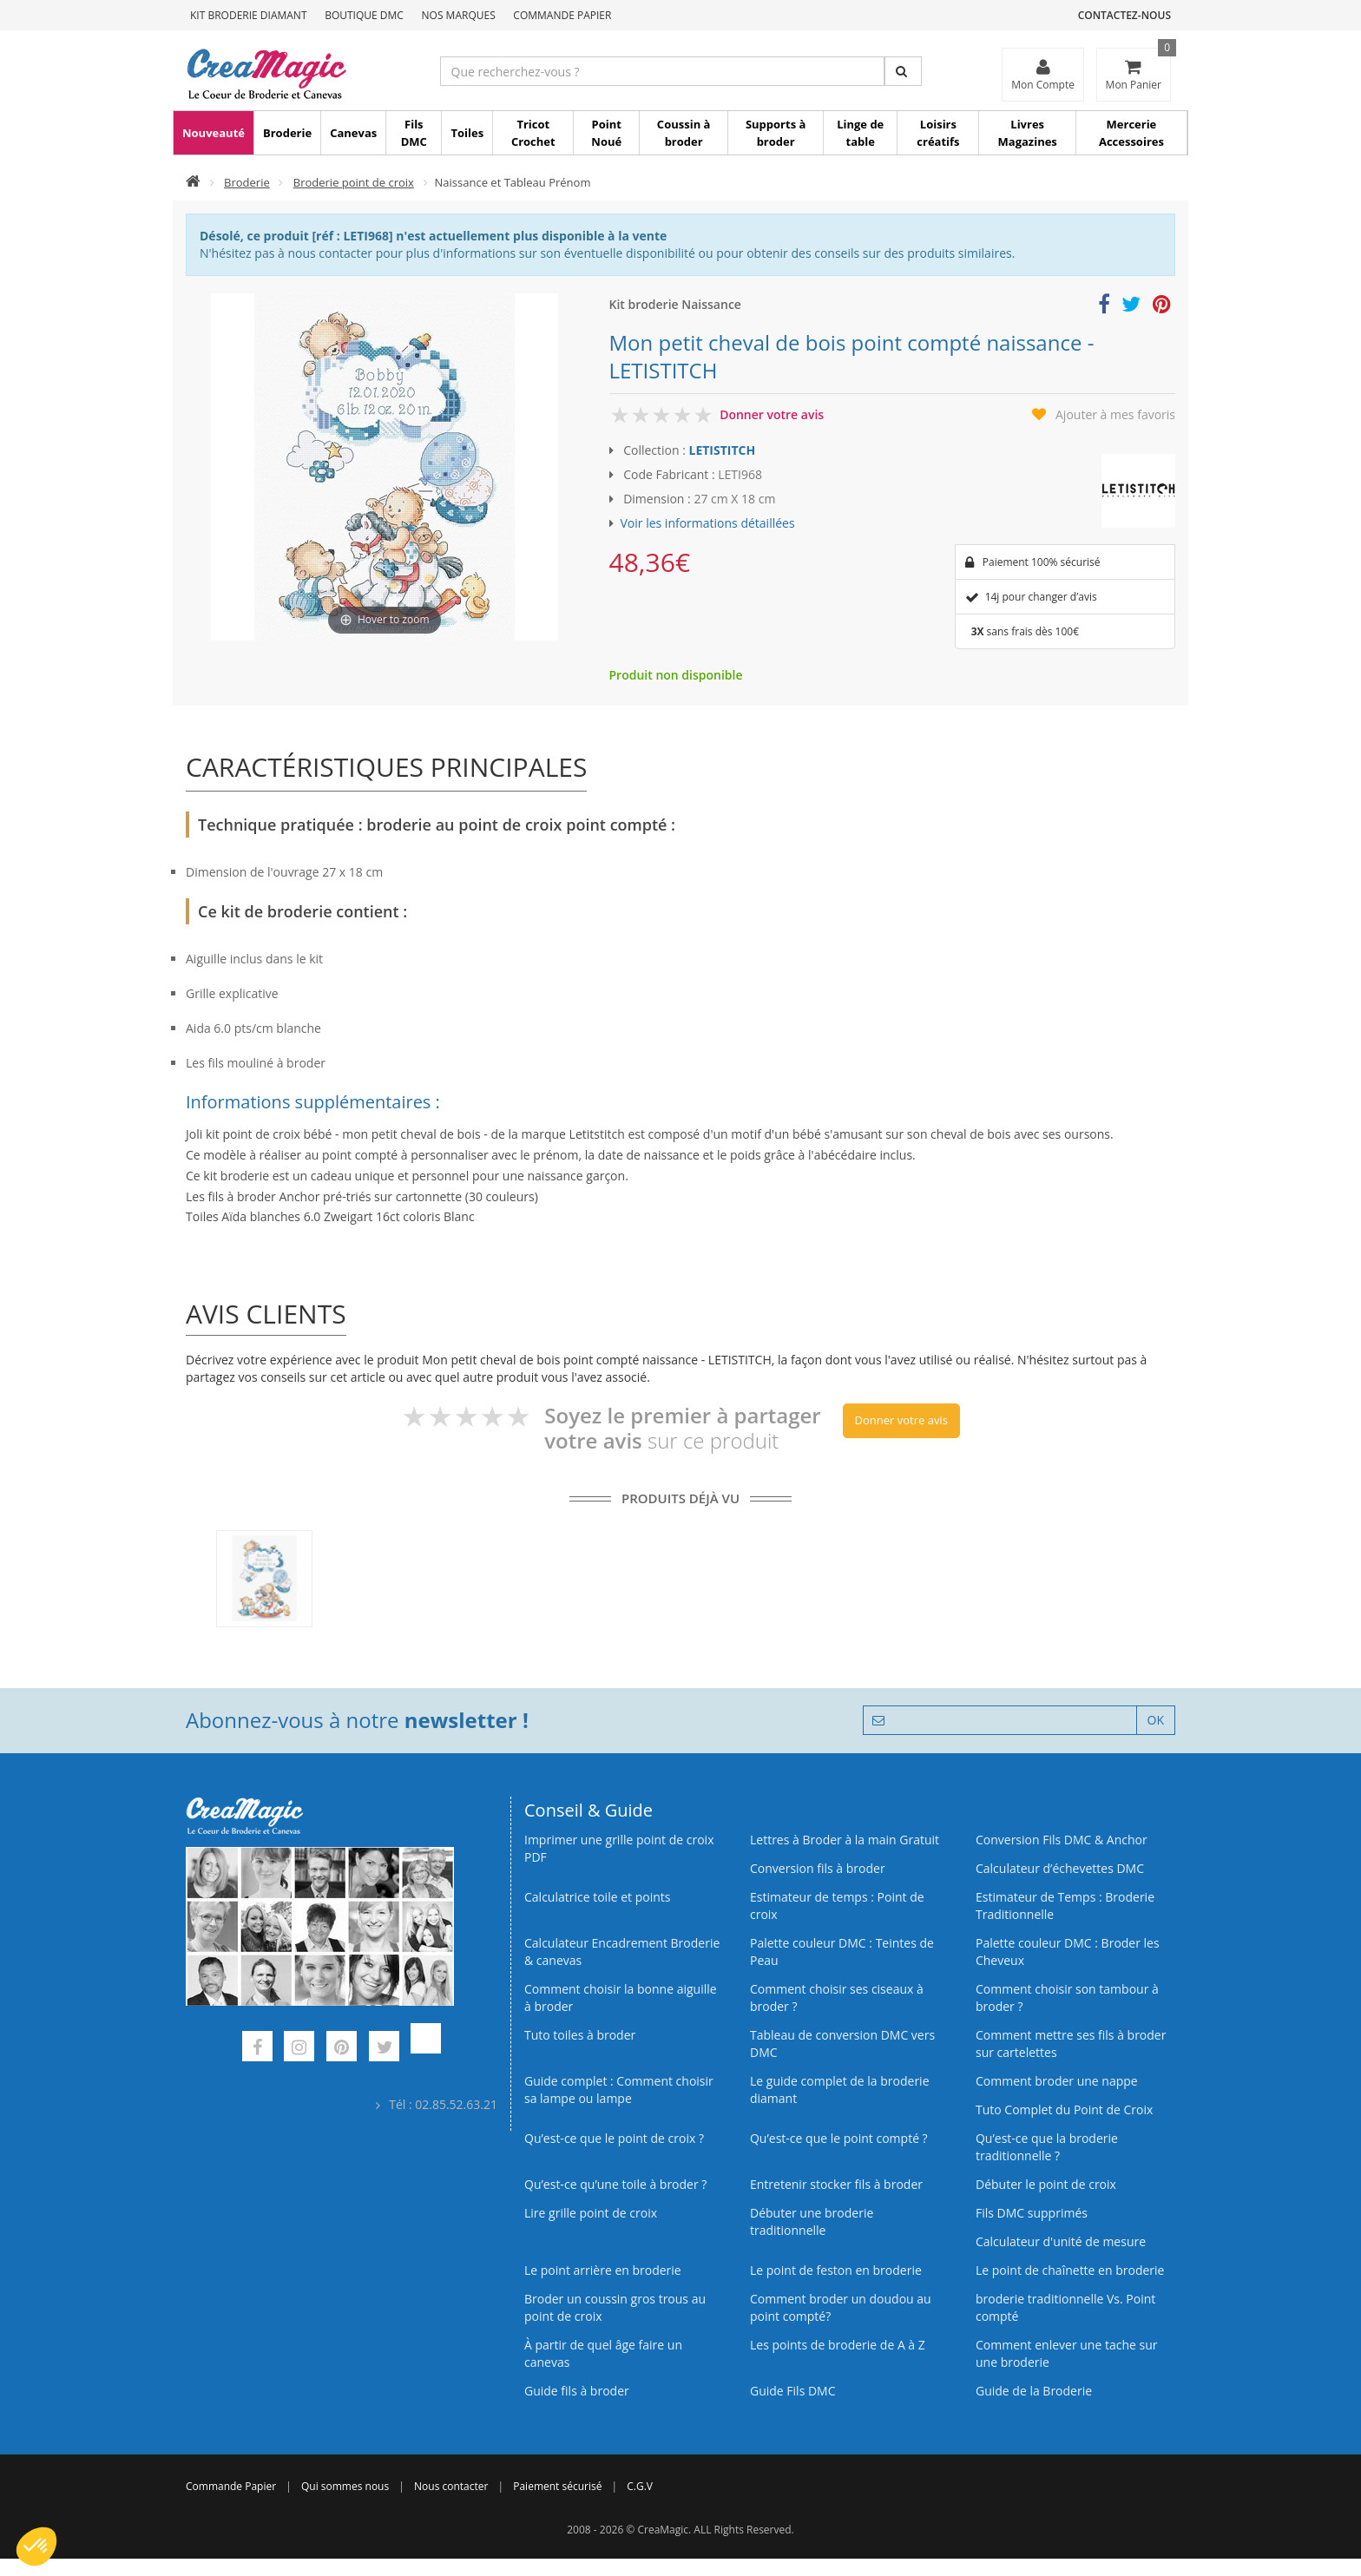  What do you see at coordinates (837, 1997) in the screenshot?
I see `Comment choisir ses ciseaux à broder ?` at bounding box center [837, 1997].